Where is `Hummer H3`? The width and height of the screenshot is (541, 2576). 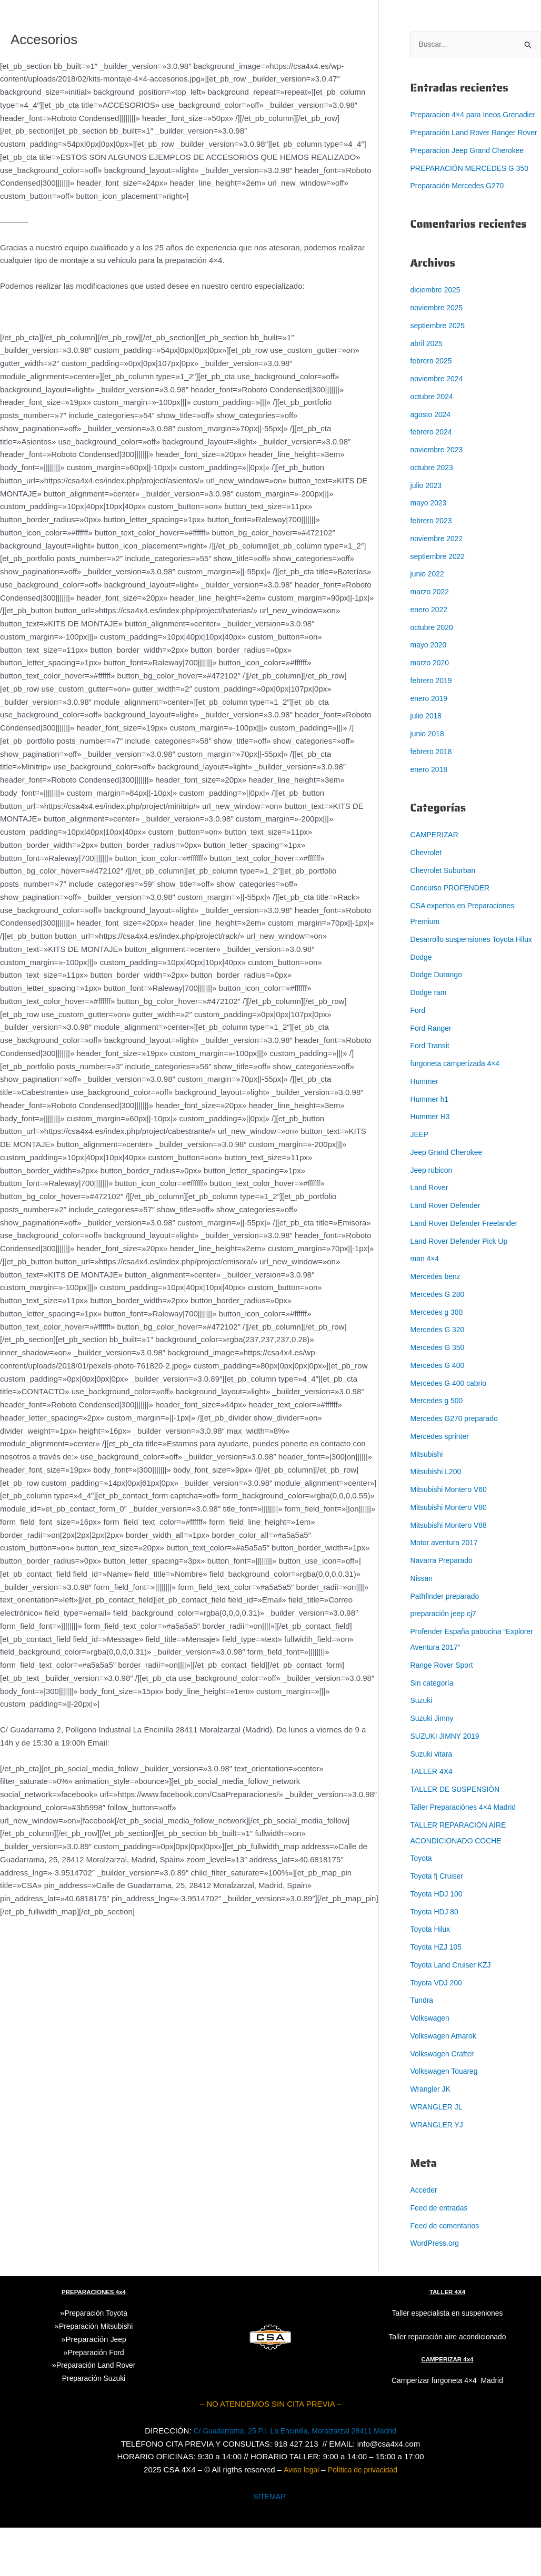
Hummer H3 is located at coordinates (431, 1164).